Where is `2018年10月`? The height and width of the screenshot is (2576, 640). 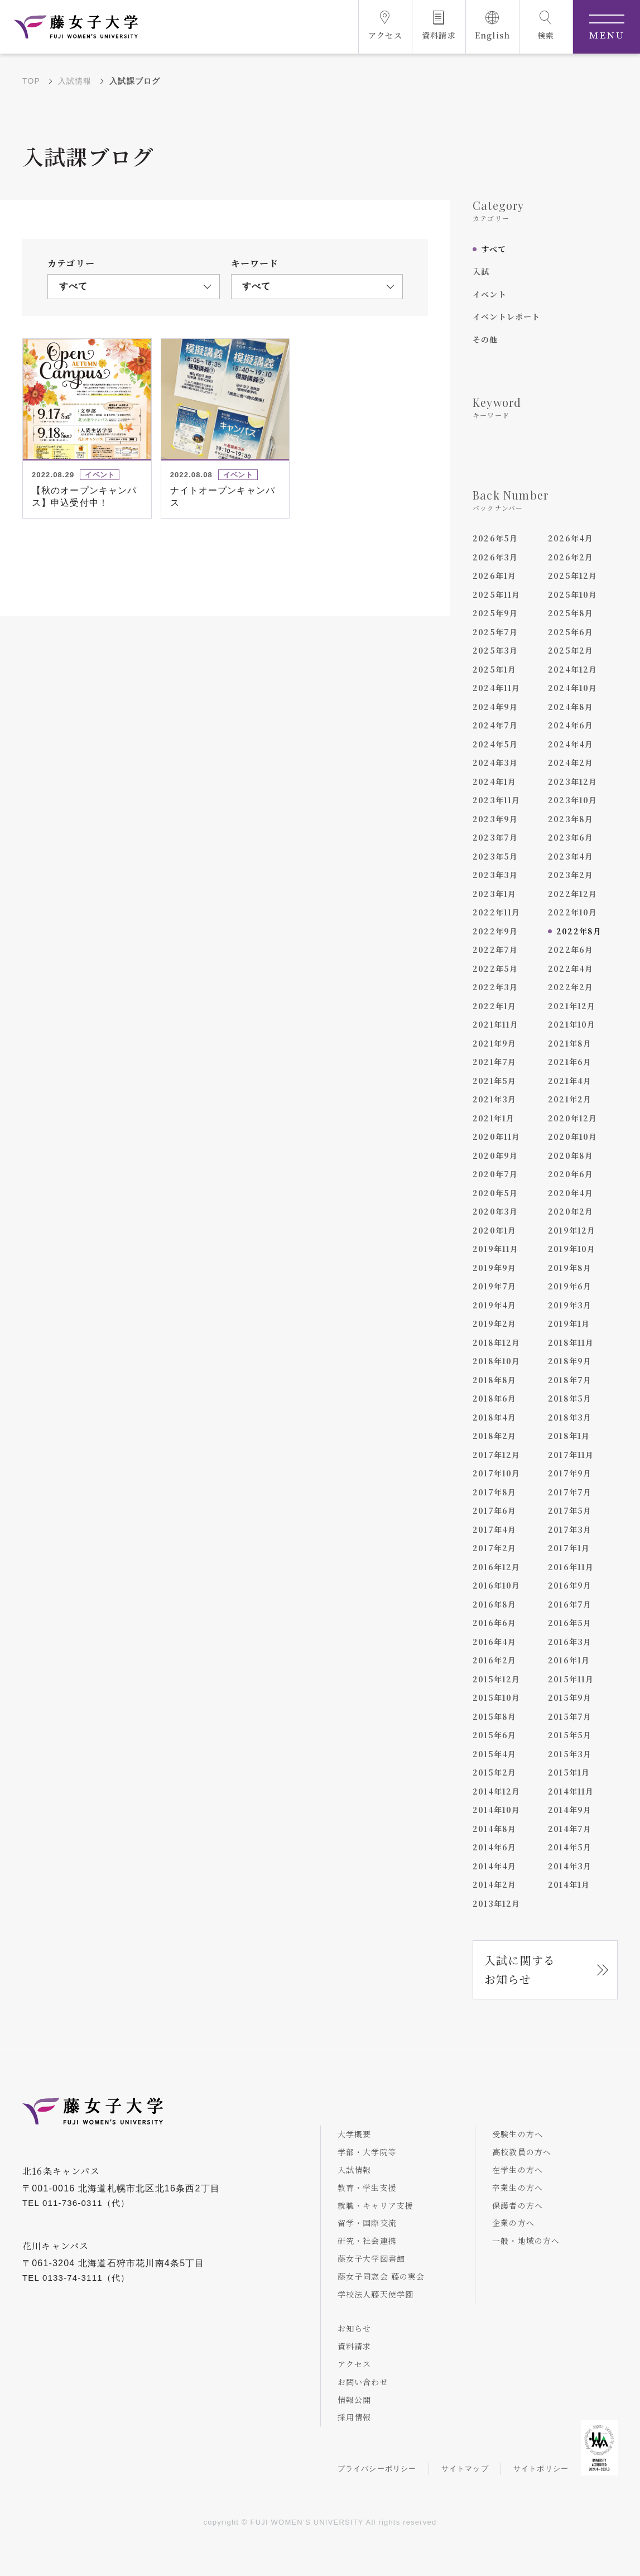
2018年10月 is located at coordinates (497, 1361).